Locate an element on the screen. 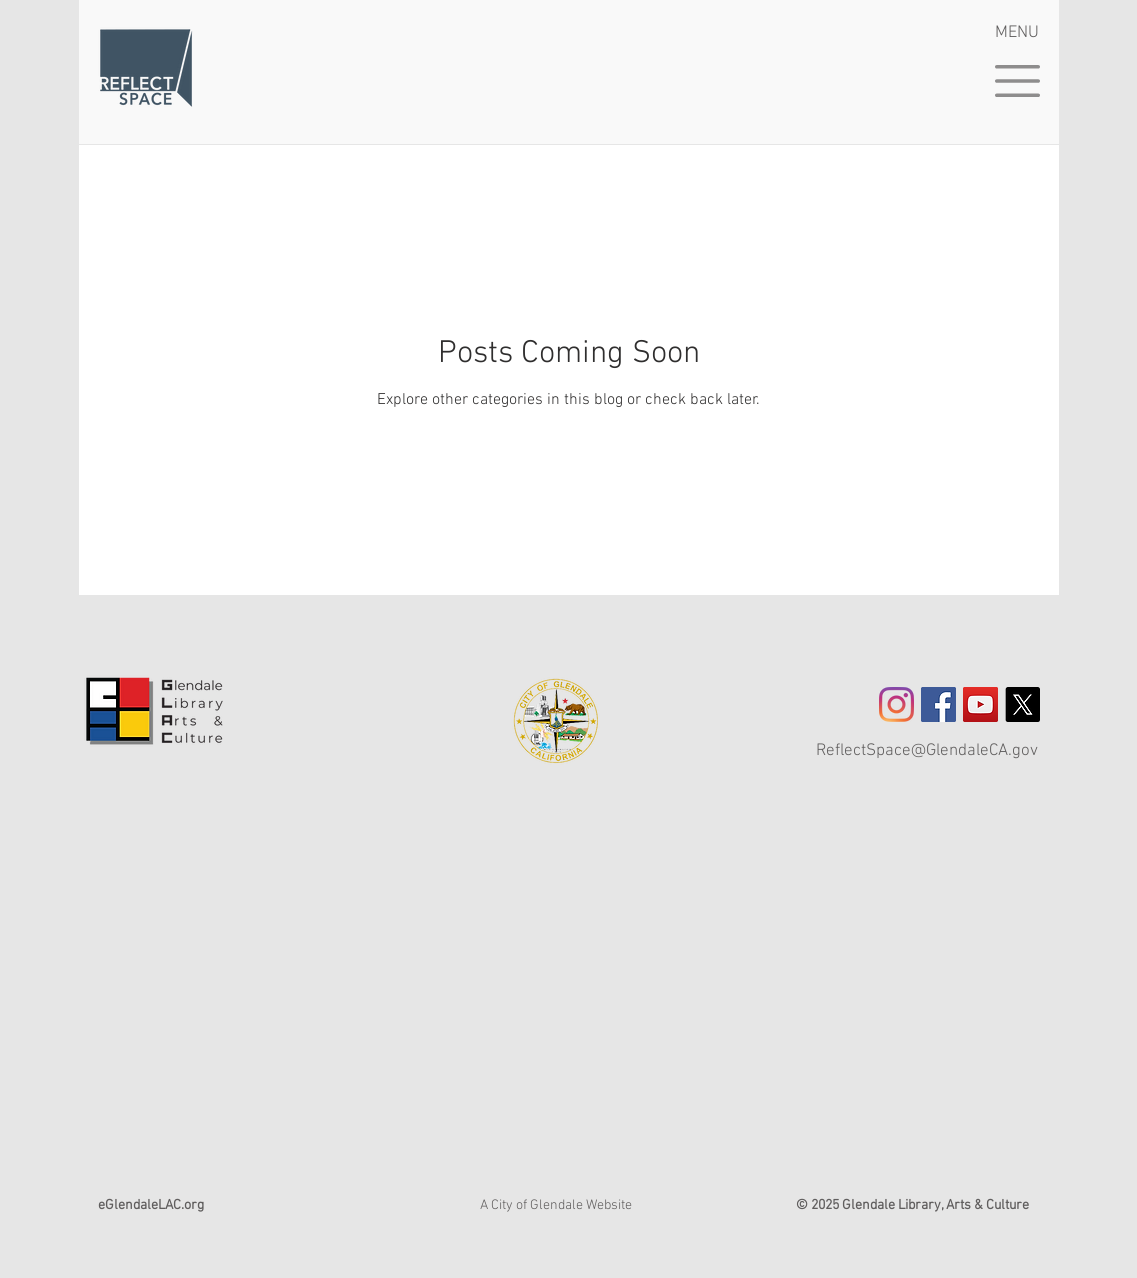 The image size is (1137, 1278). [X] is located at coordinates (1022, 704).